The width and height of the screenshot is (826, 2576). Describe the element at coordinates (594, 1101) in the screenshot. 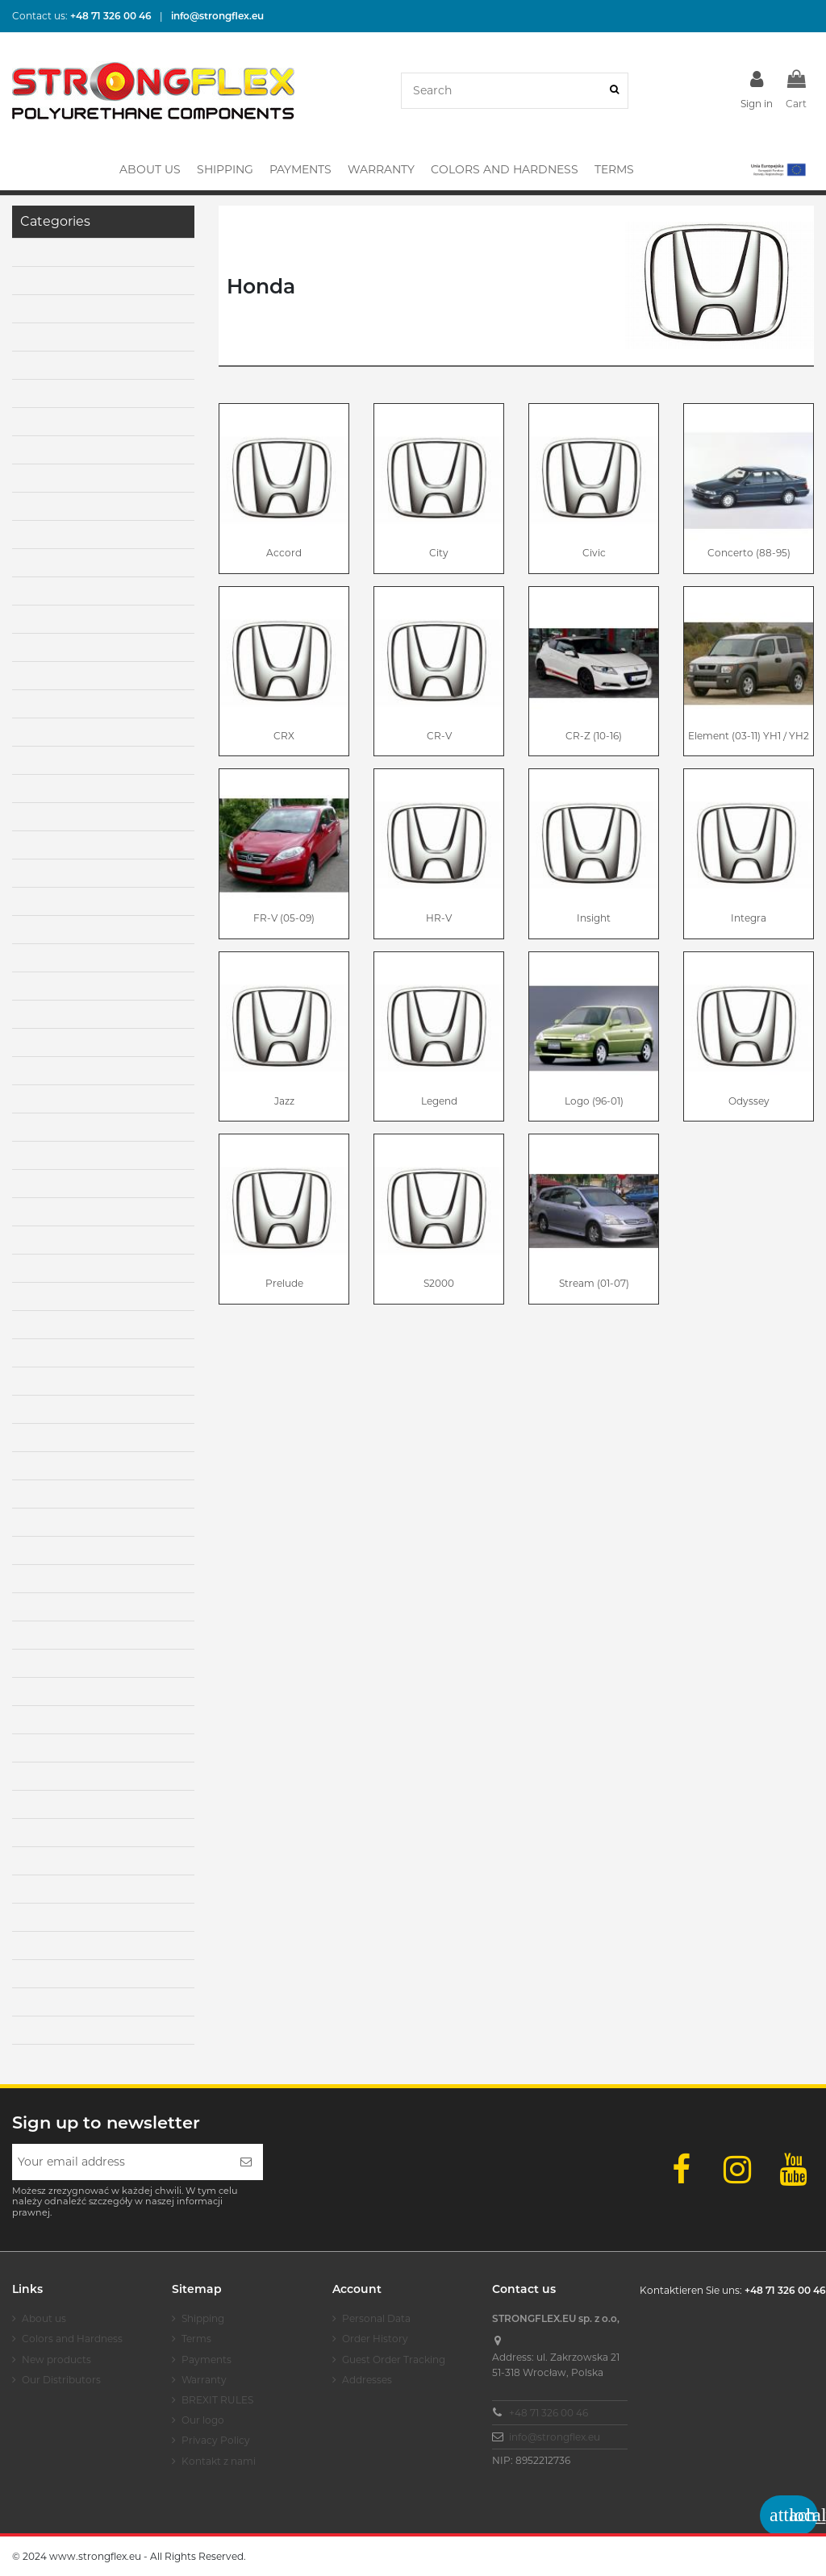

I see `Logo (96-01)` at that location.